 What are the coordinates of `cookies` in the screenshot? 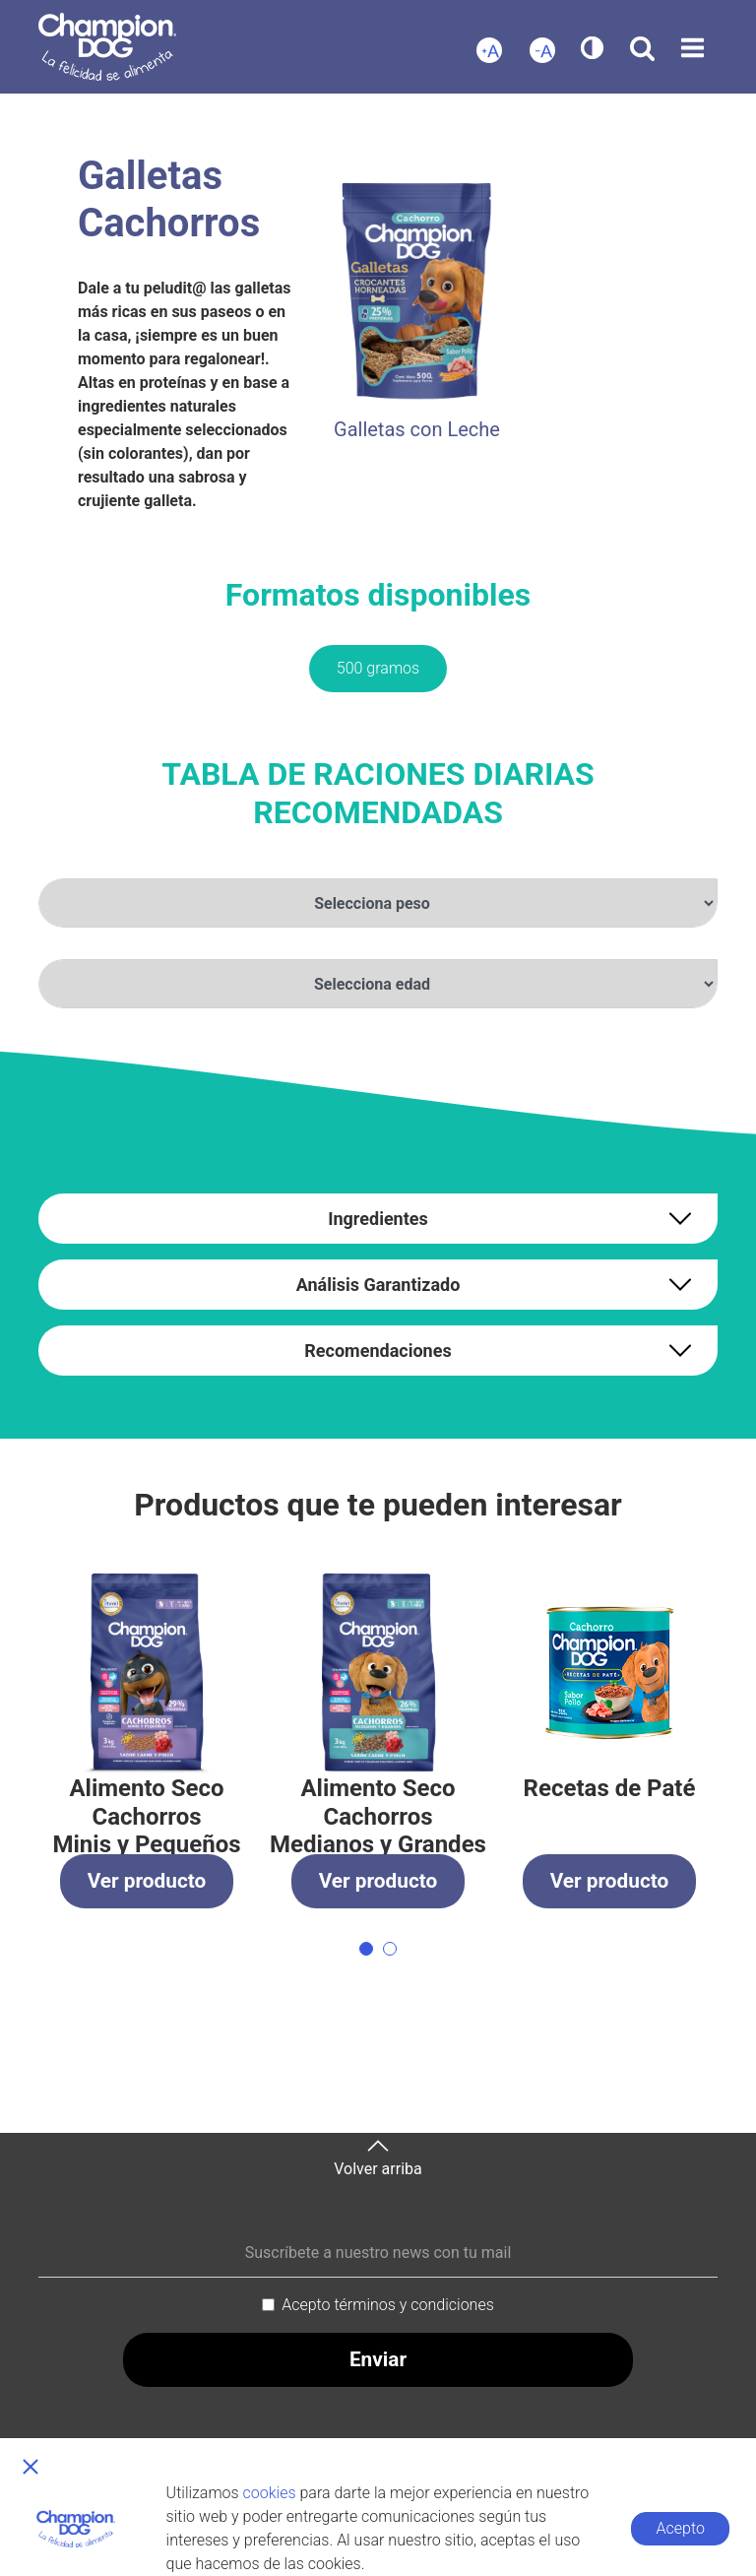 It's located at (269, 2492).